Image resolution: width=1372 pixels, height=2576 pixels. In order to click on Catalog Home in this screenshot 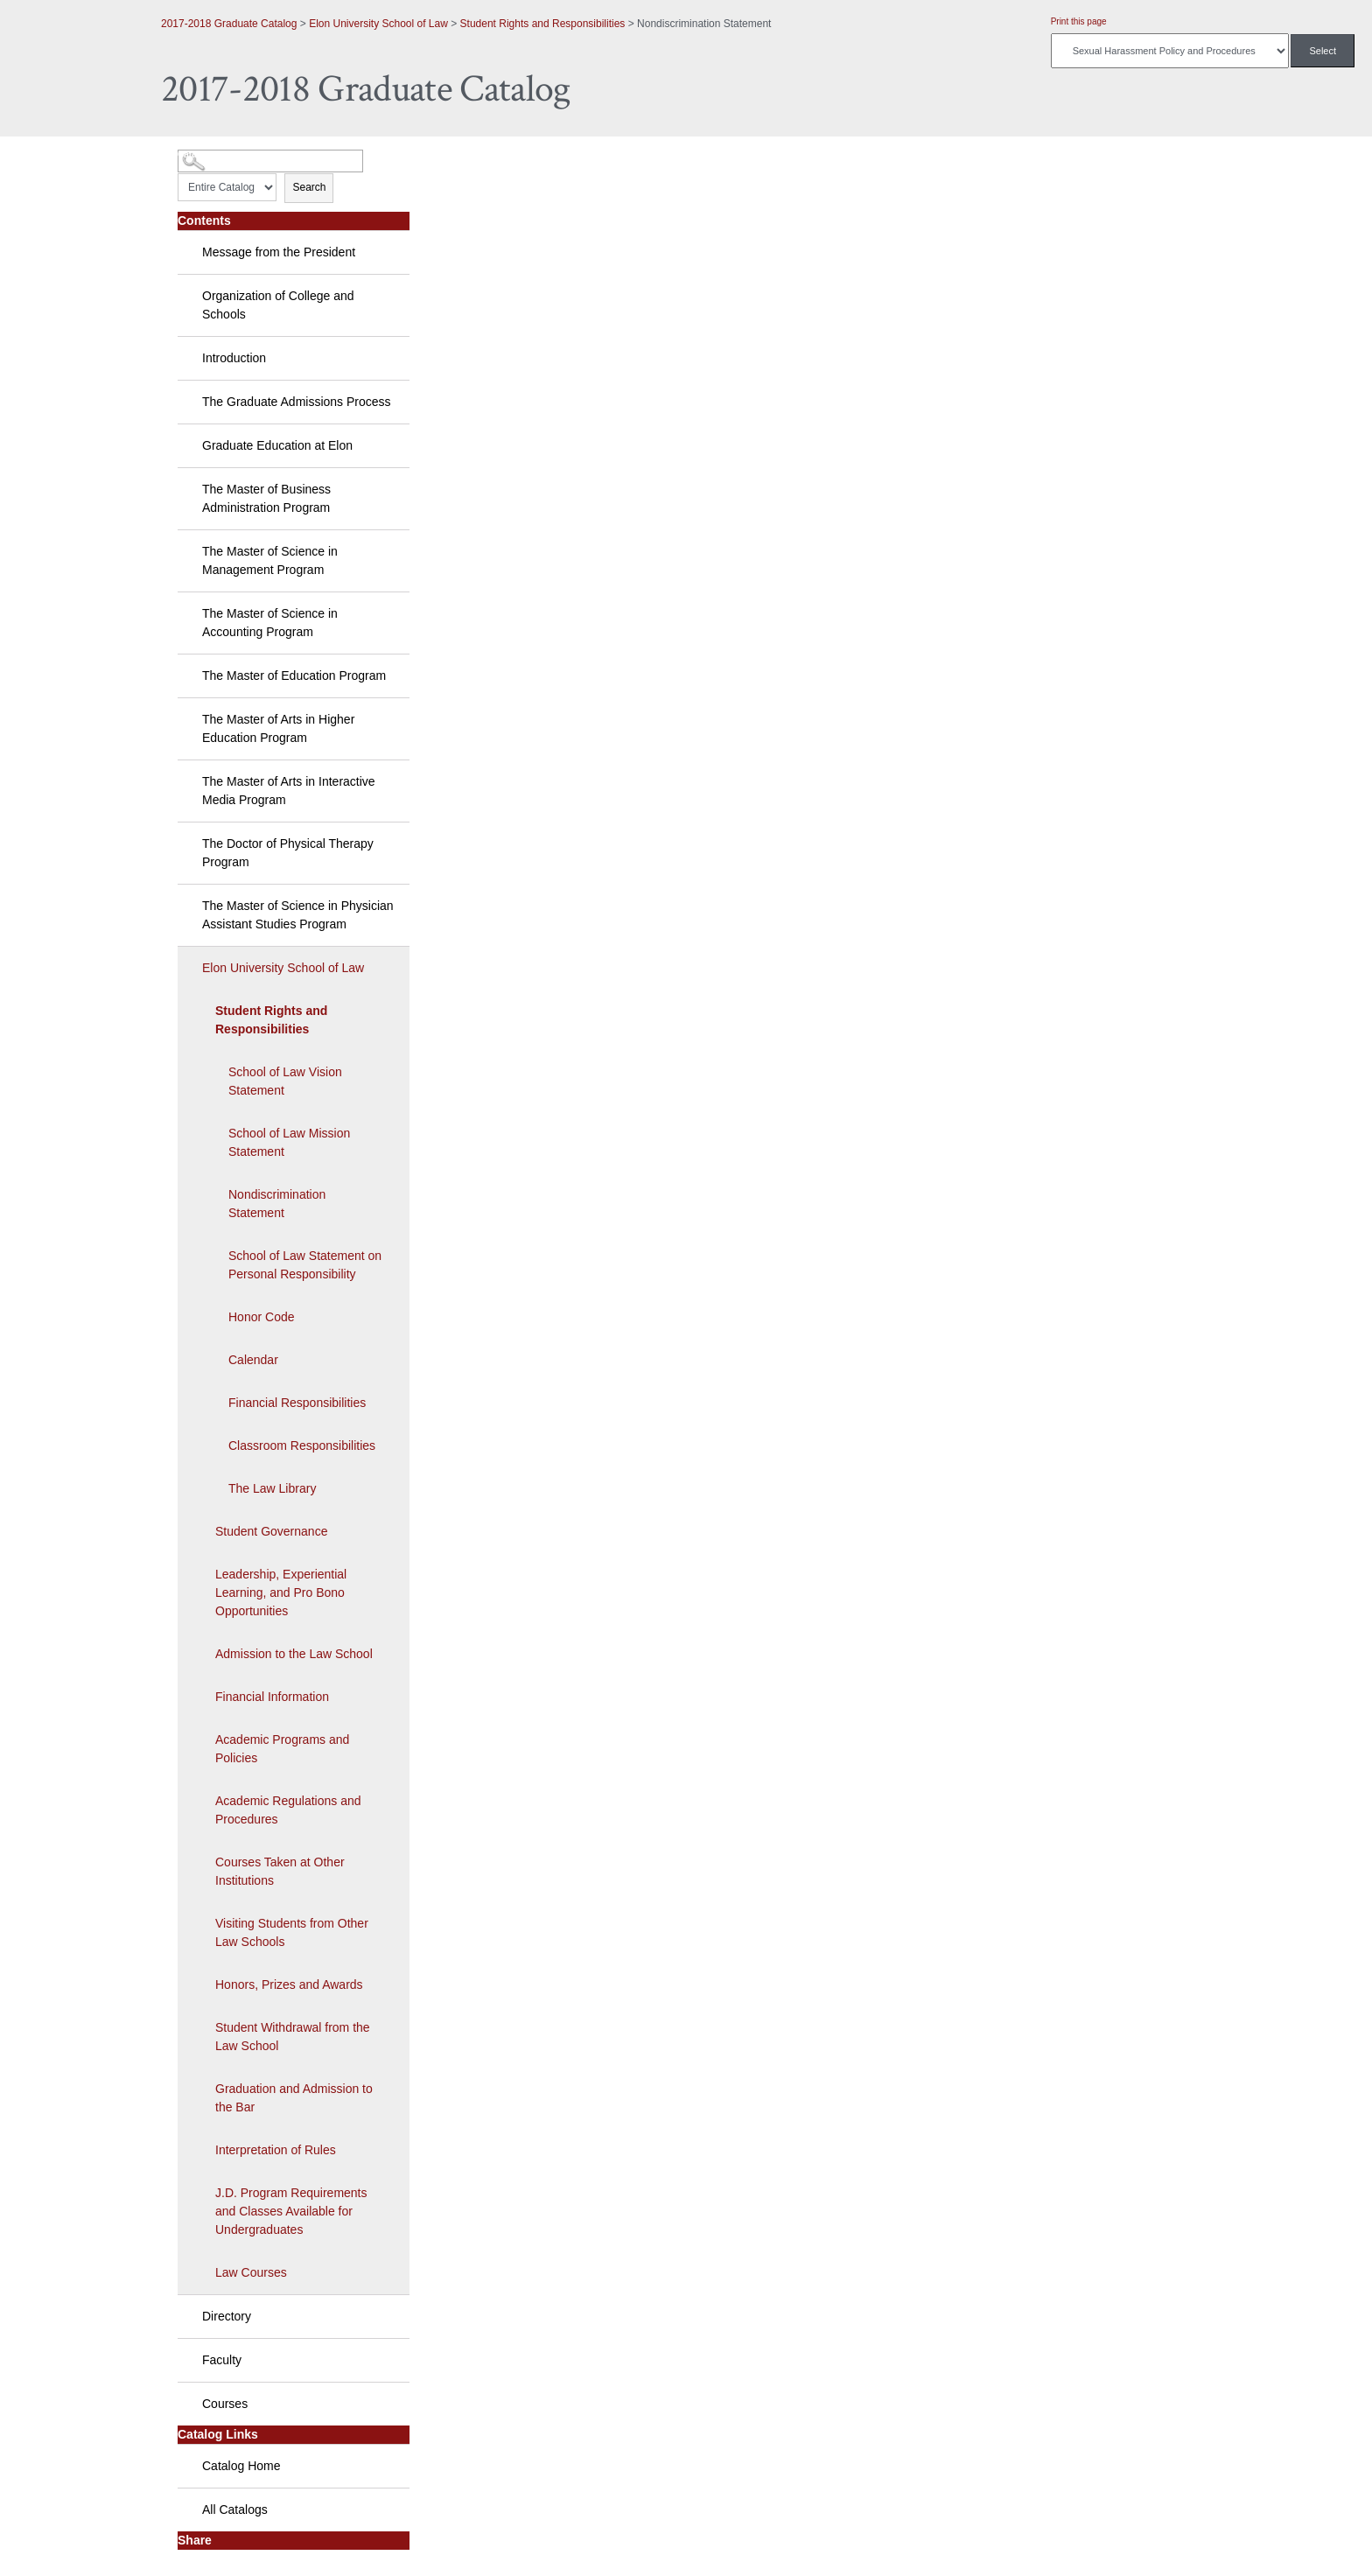, I will do `click(241, 2466)`.